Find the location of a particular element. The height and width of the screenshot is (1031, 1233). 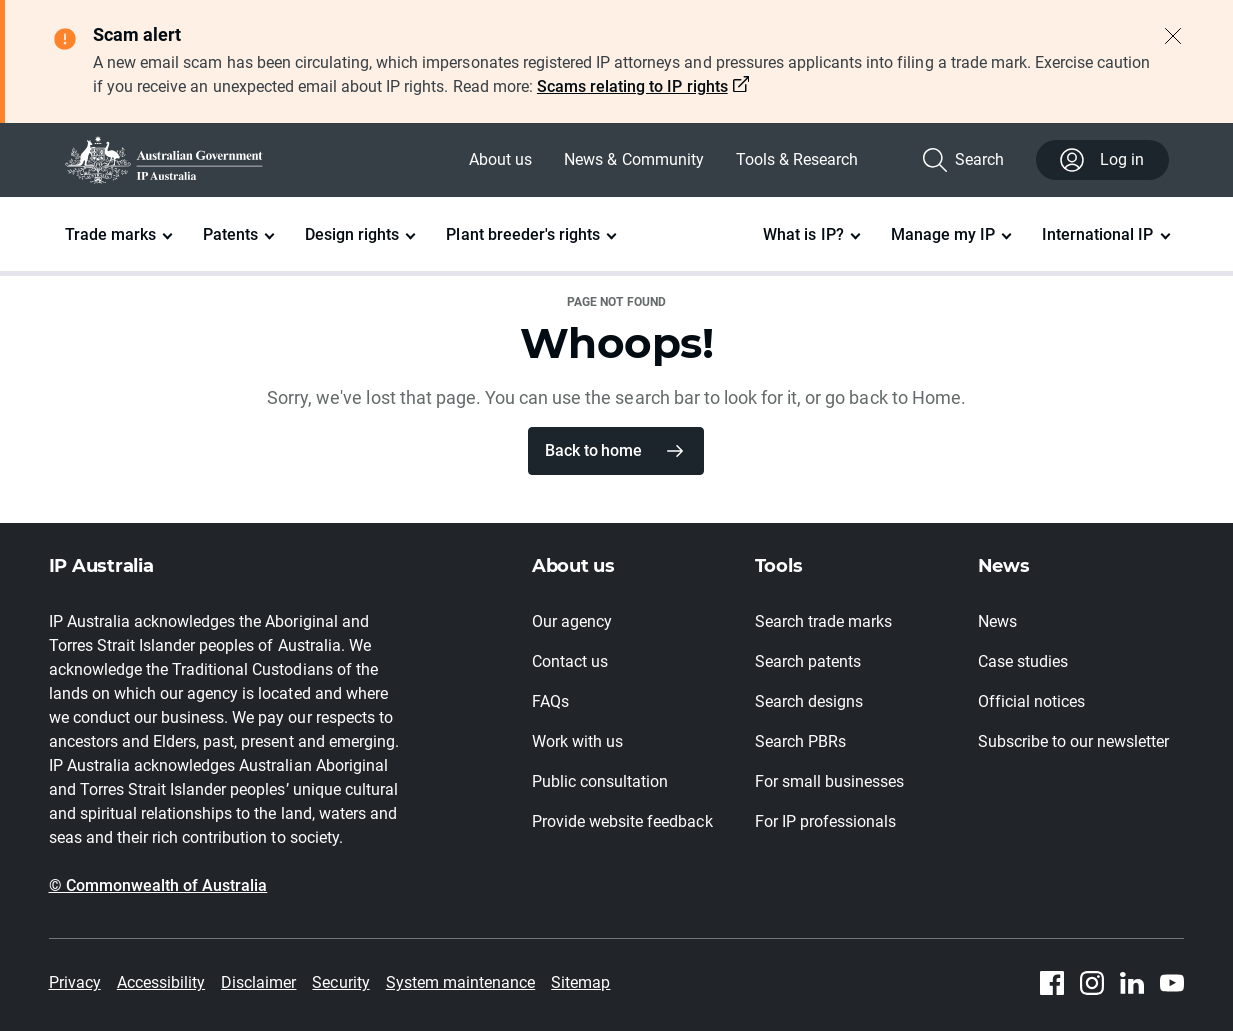

Security is located at coordinates (340, 982).